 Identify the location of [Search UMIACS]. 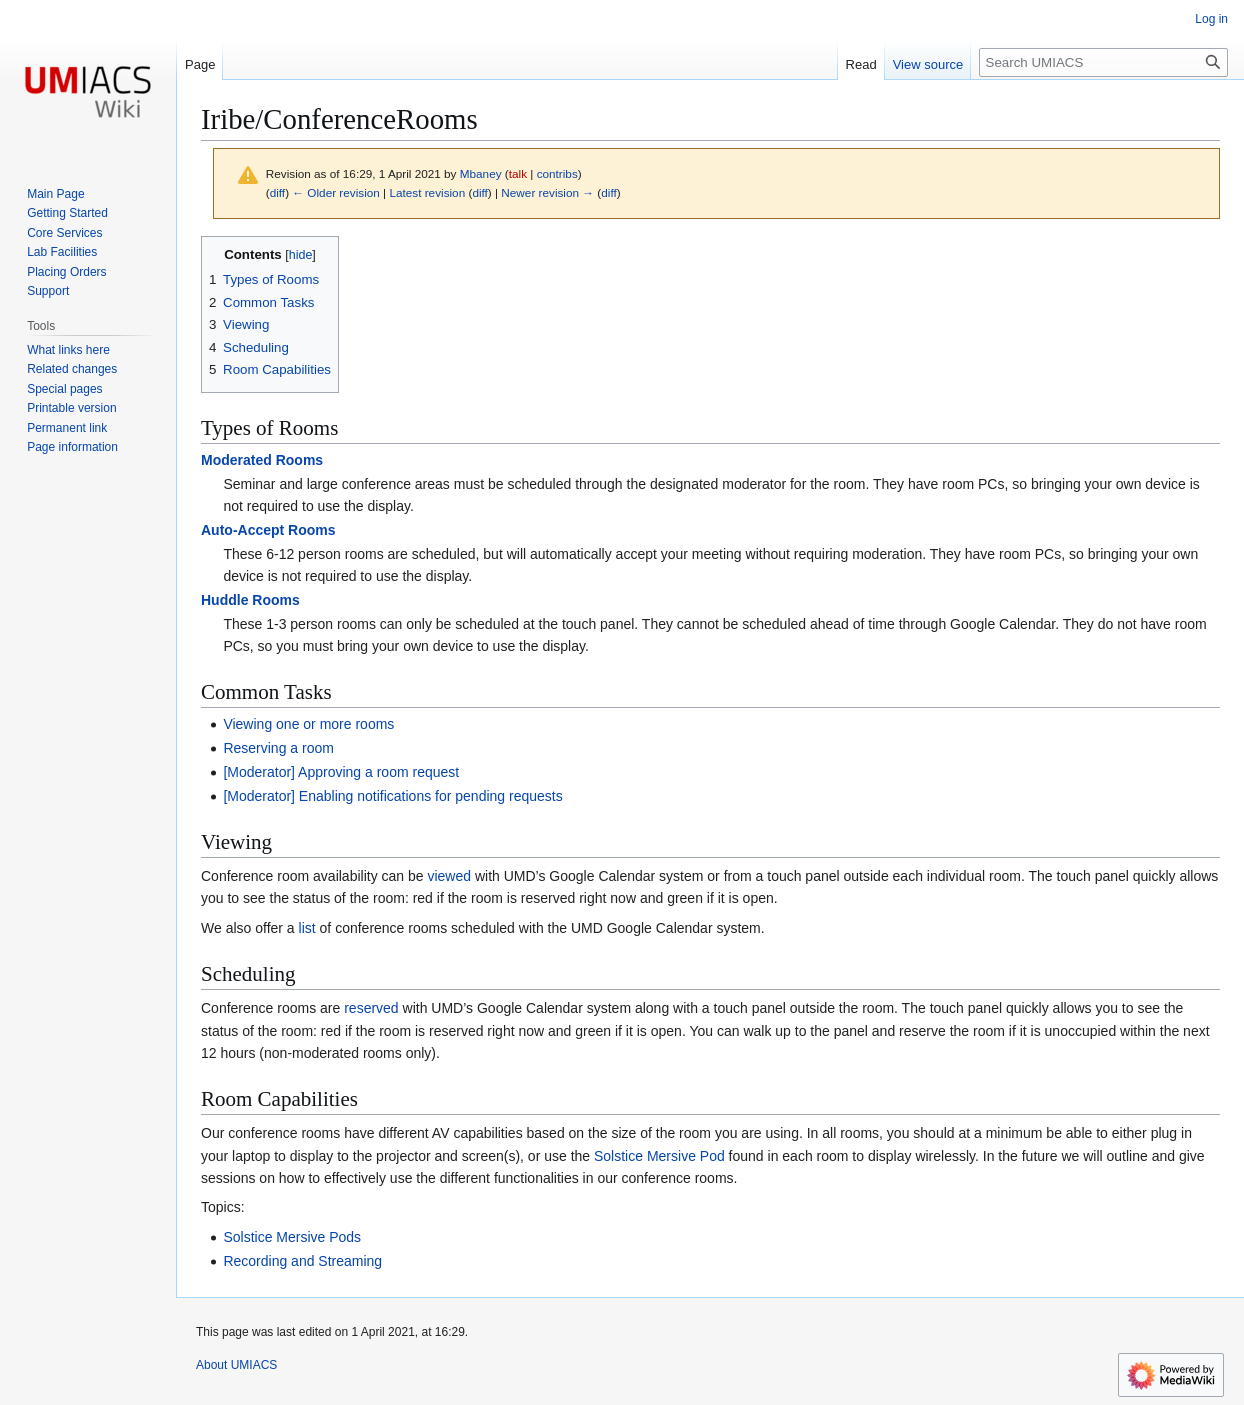
(1103, 62).